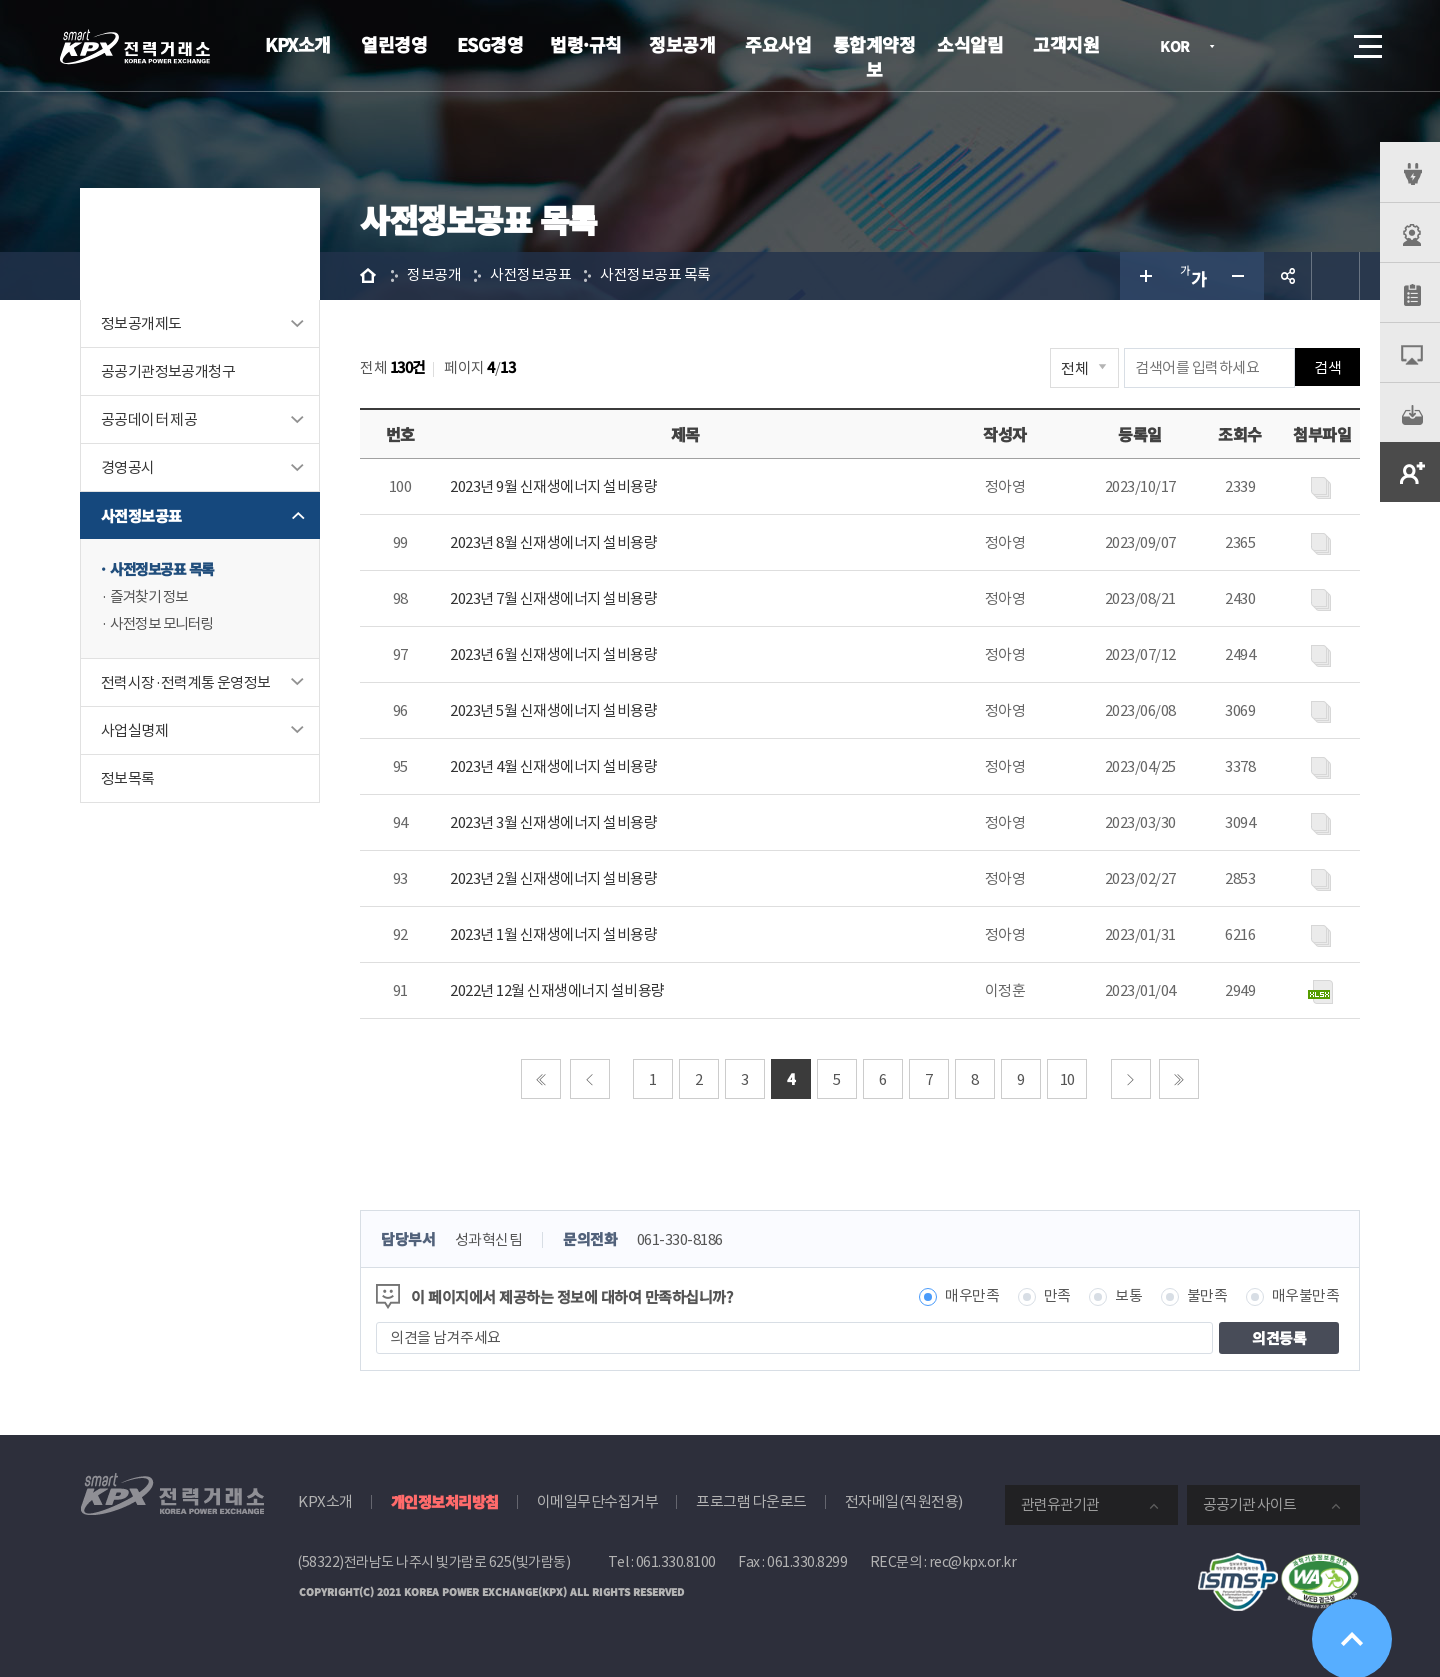  What do you see at coordinates (553, 486) in the screenshot?
I see `2023년 9월 신재생에너지 설비용량` at bounding box center [553, 486].